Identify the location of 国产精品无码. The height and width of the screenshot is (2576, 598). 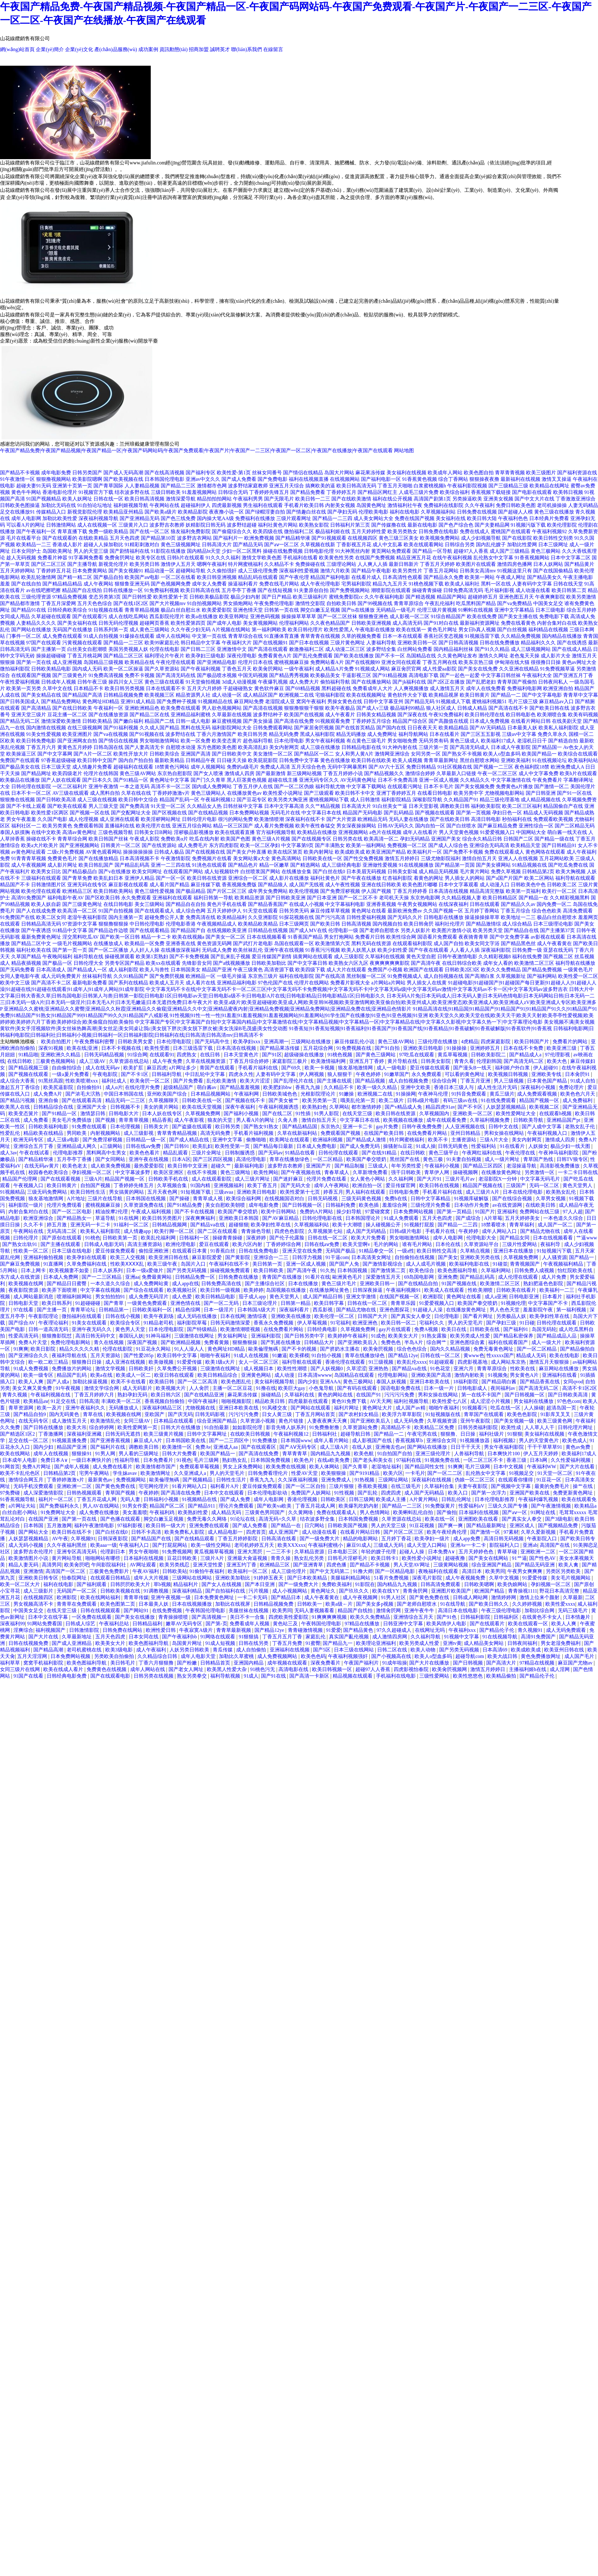
(419, 701).